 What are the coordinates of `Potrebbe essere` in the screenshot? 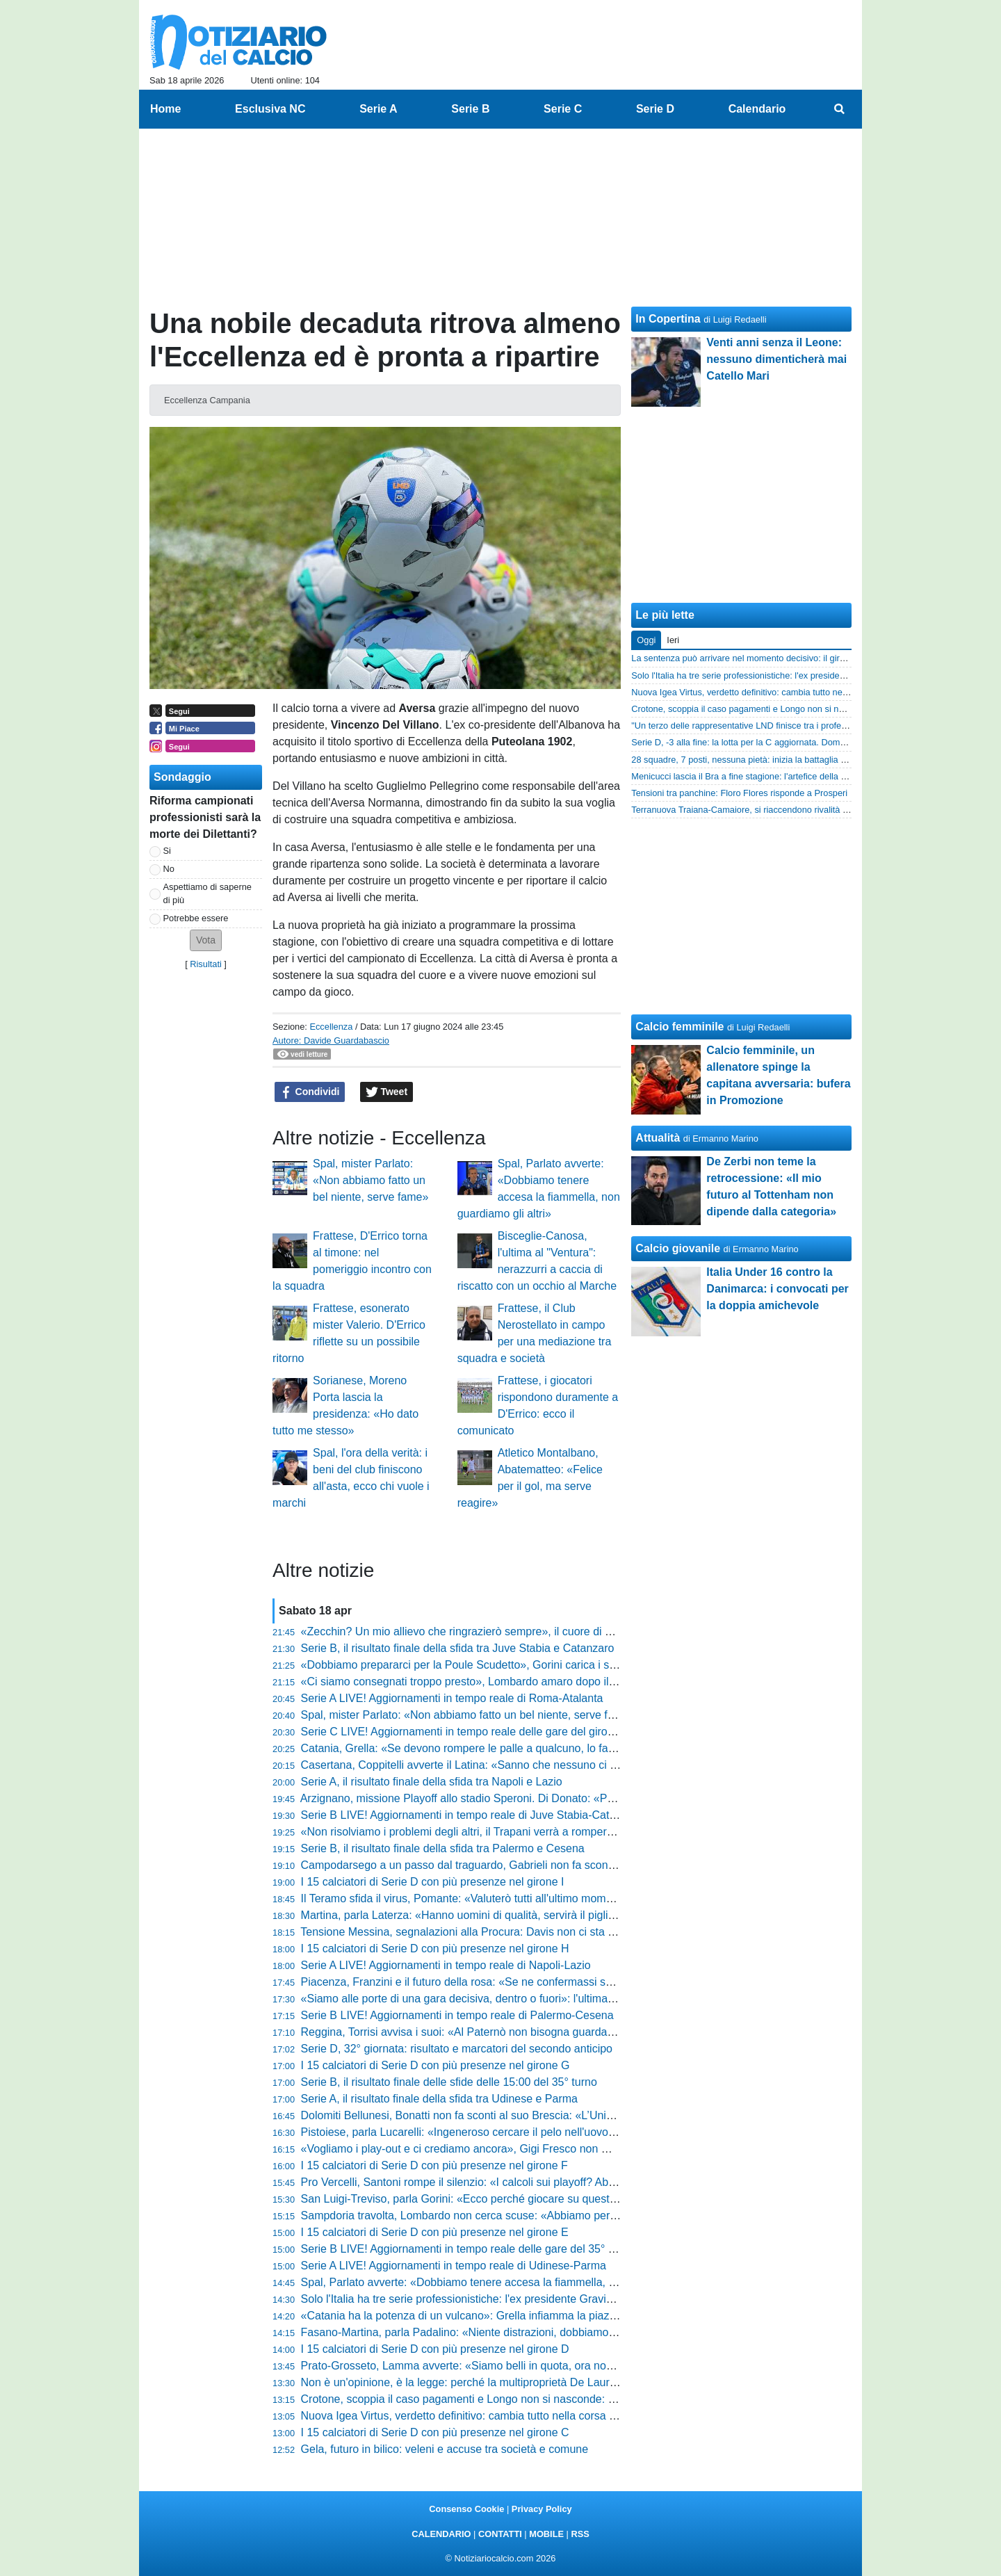 It's located at (196, 918).